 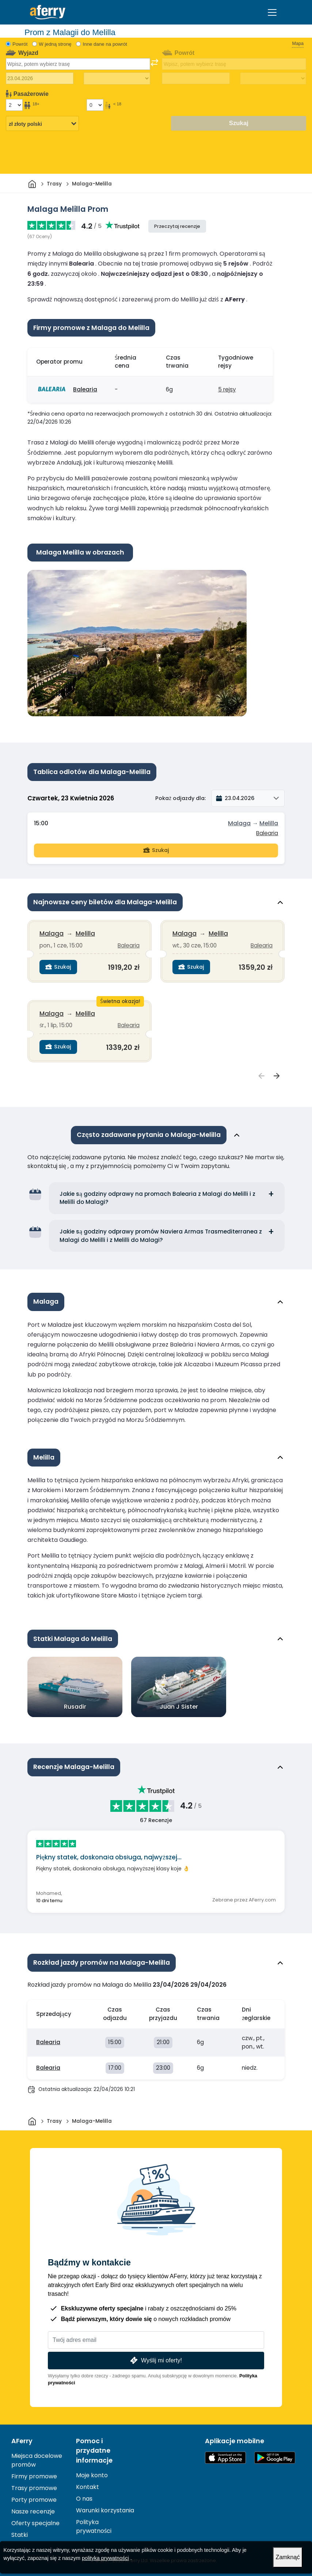 What do you see at coordinates (19, 44) in the screenshot?
I see `Powrót` at bounding box center [19, 44].